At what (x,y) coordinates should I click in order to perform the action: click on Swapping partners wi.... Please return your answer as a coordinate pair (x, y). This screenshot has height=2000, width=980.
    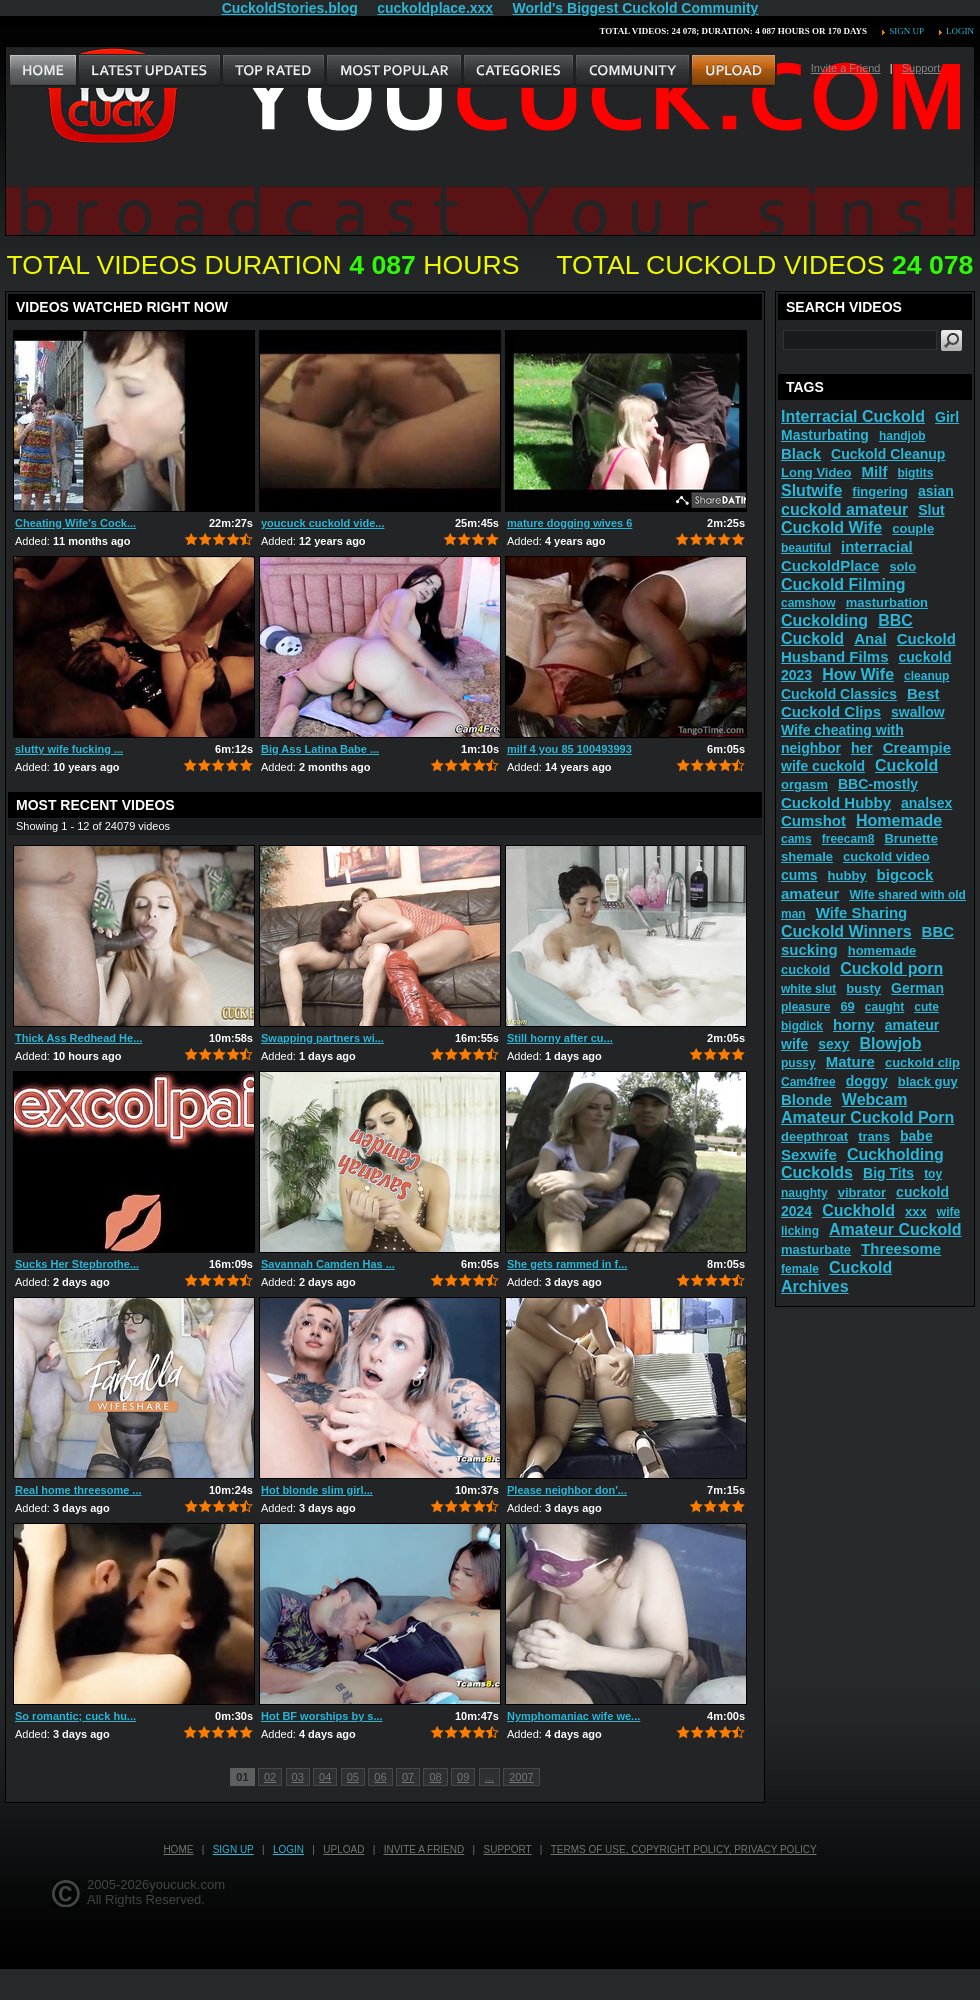
    Looking at the image, I should click on (322, 1038).